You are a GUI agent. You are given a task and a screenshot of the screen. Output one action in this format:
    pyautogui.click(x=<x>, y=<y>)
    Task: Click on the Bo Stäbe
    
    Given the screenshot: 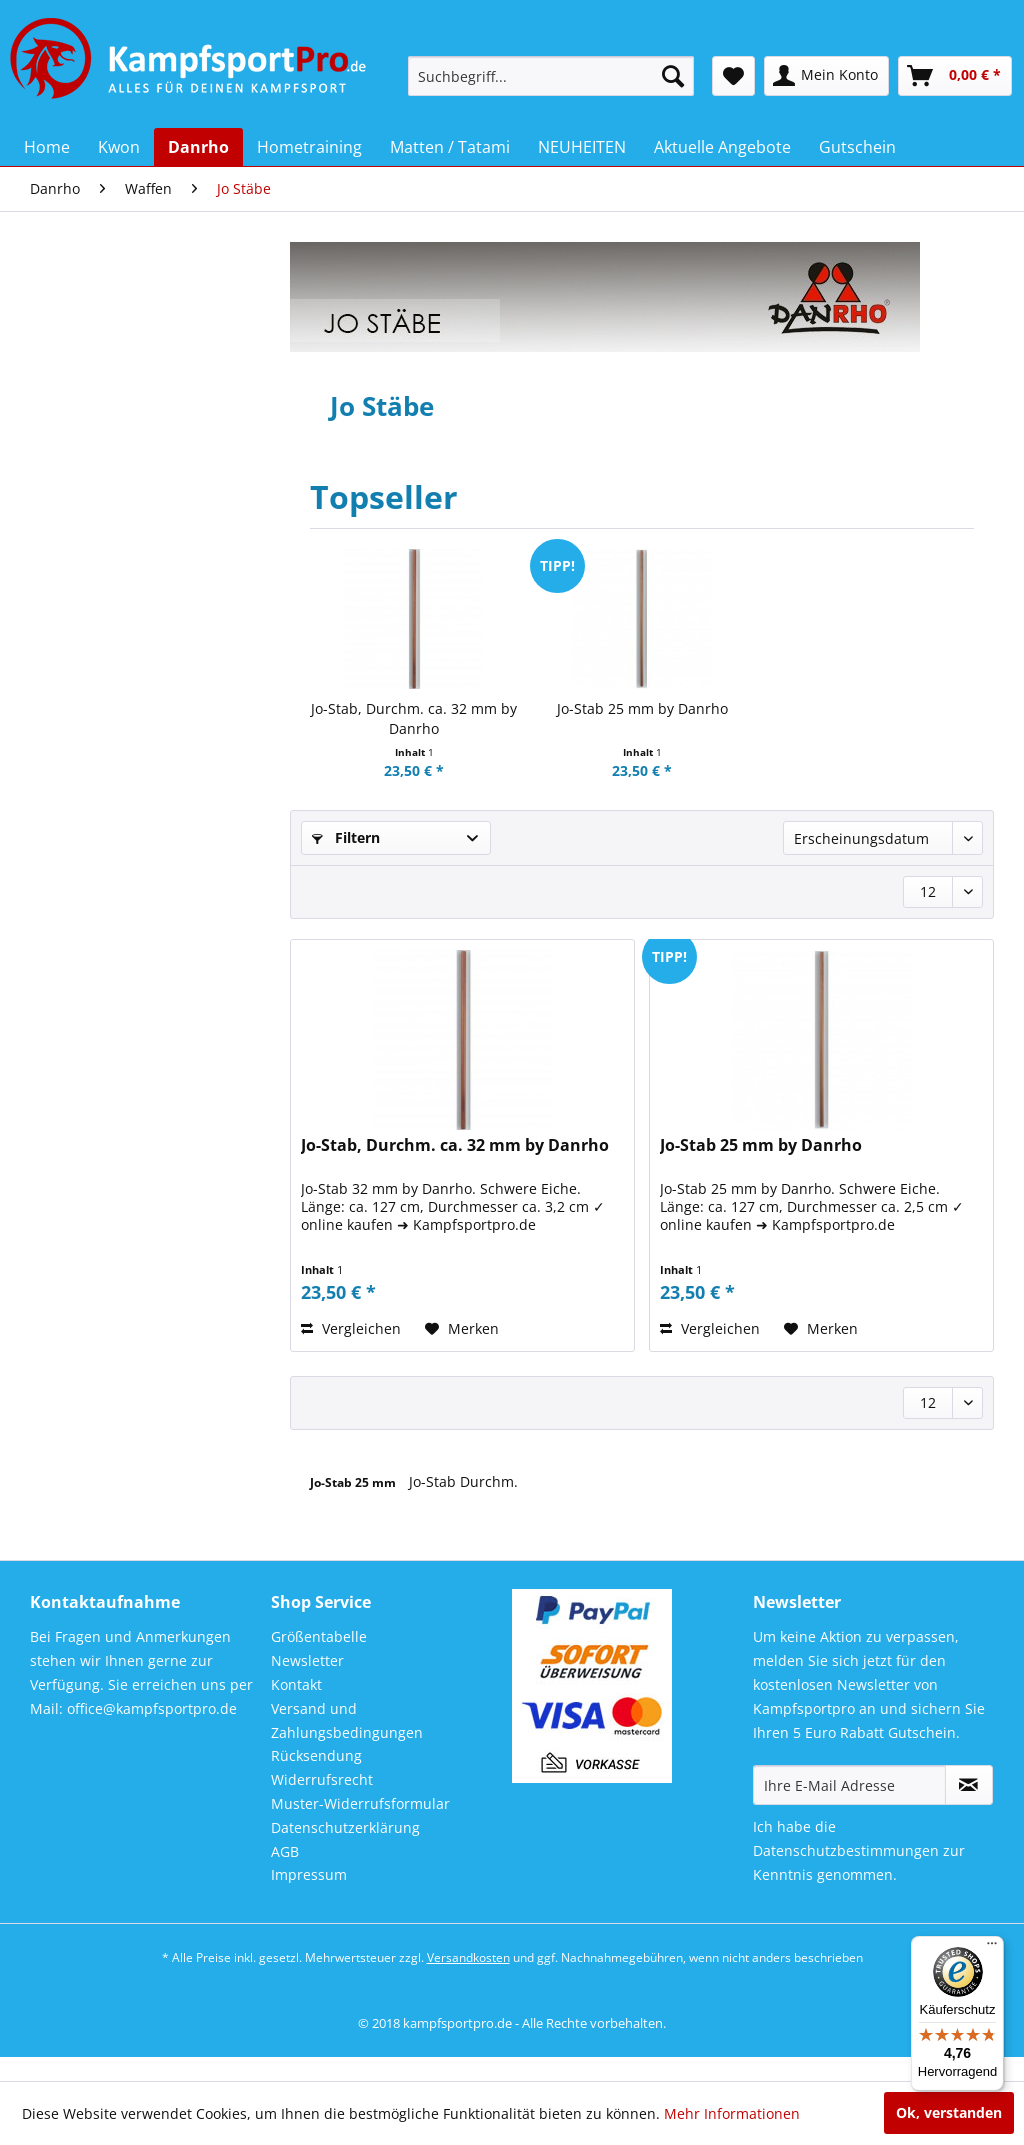 What is the action you would take?
    pyautogui.click(x=96, y=1025)
    